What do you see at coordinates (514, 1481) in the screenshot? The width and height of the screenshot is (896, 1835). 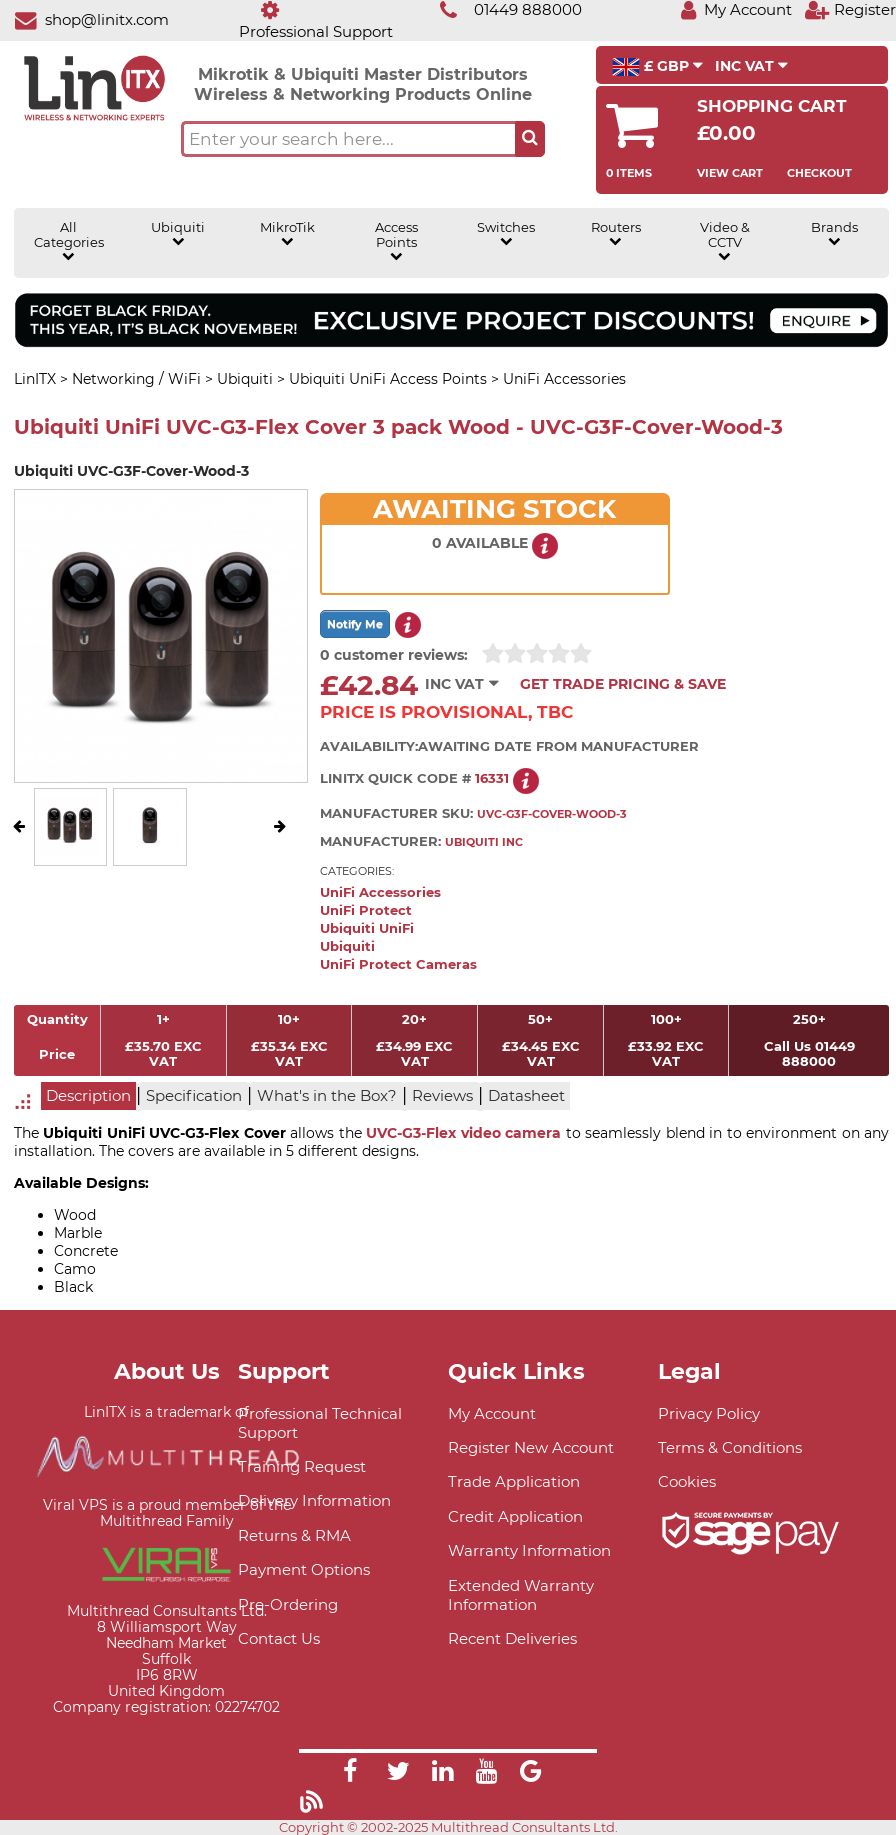 I see `Trade Application` at bounding box center [514, 1481].